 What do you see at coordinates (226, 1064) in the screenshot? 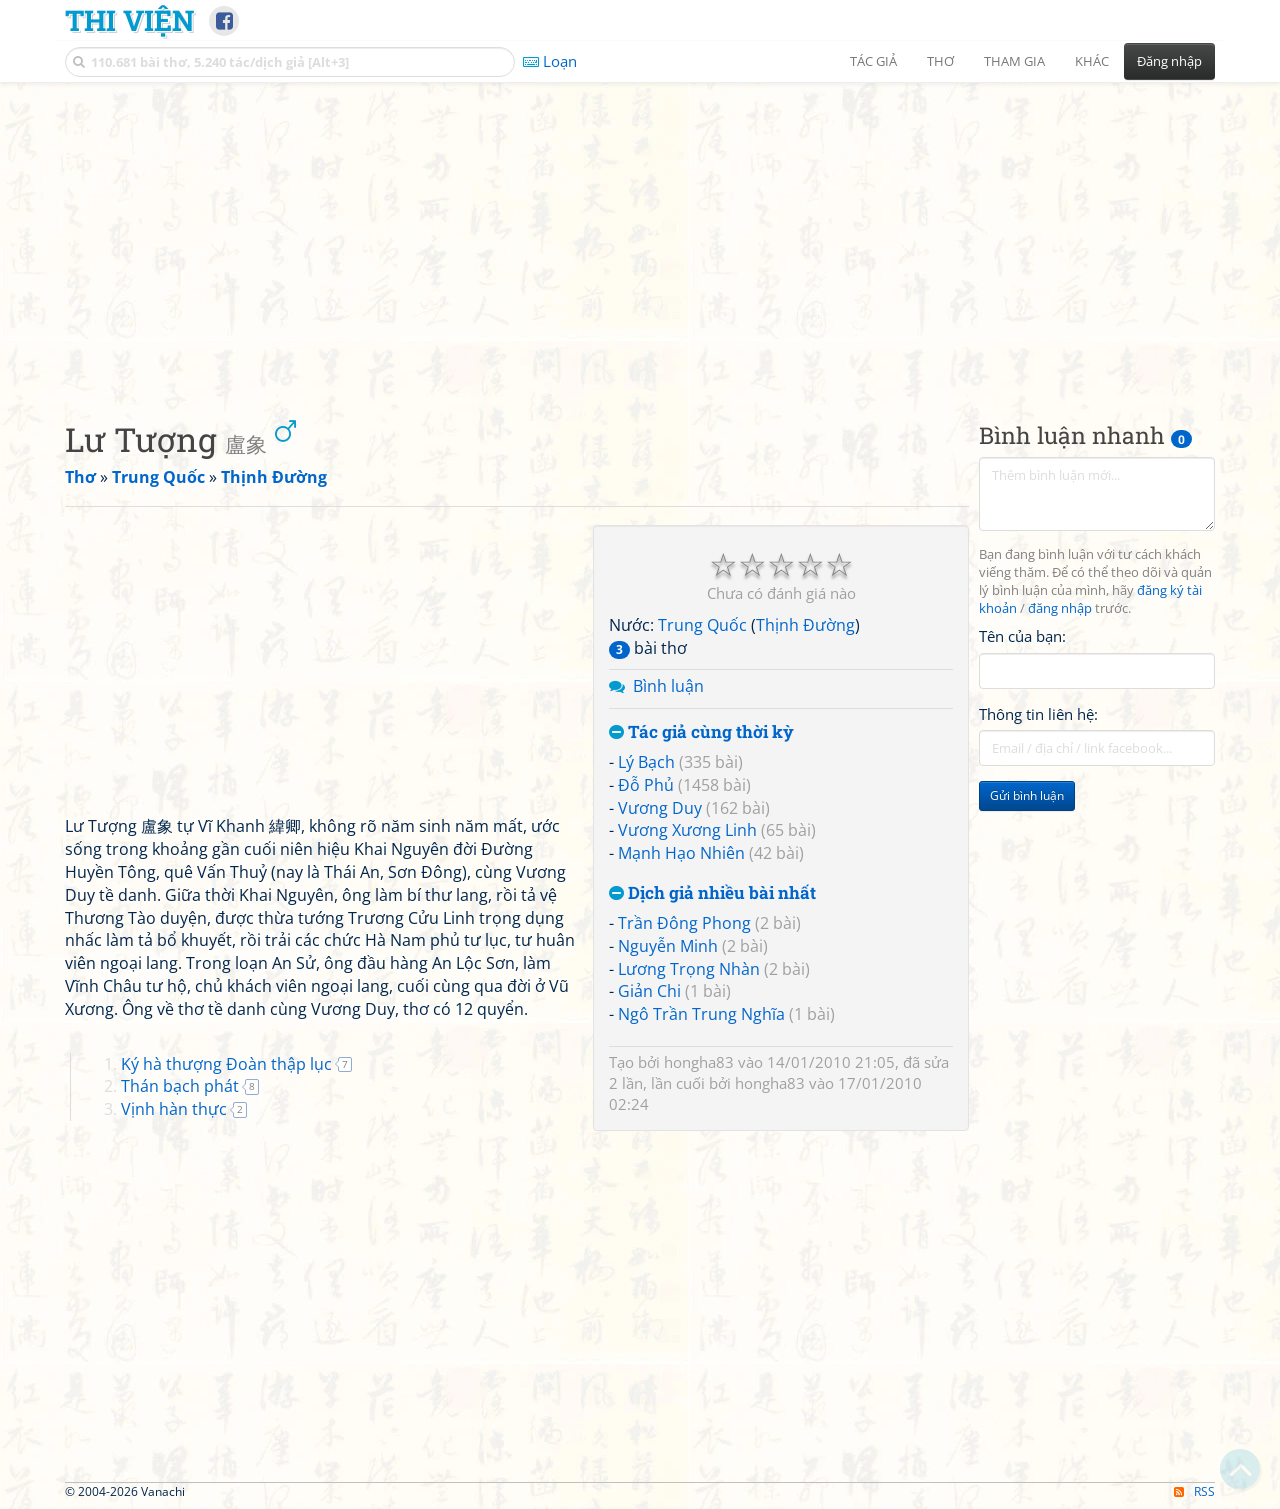
I see `Ký hà thượng Đoàn thập lục` at bounding box center [226, 1064].